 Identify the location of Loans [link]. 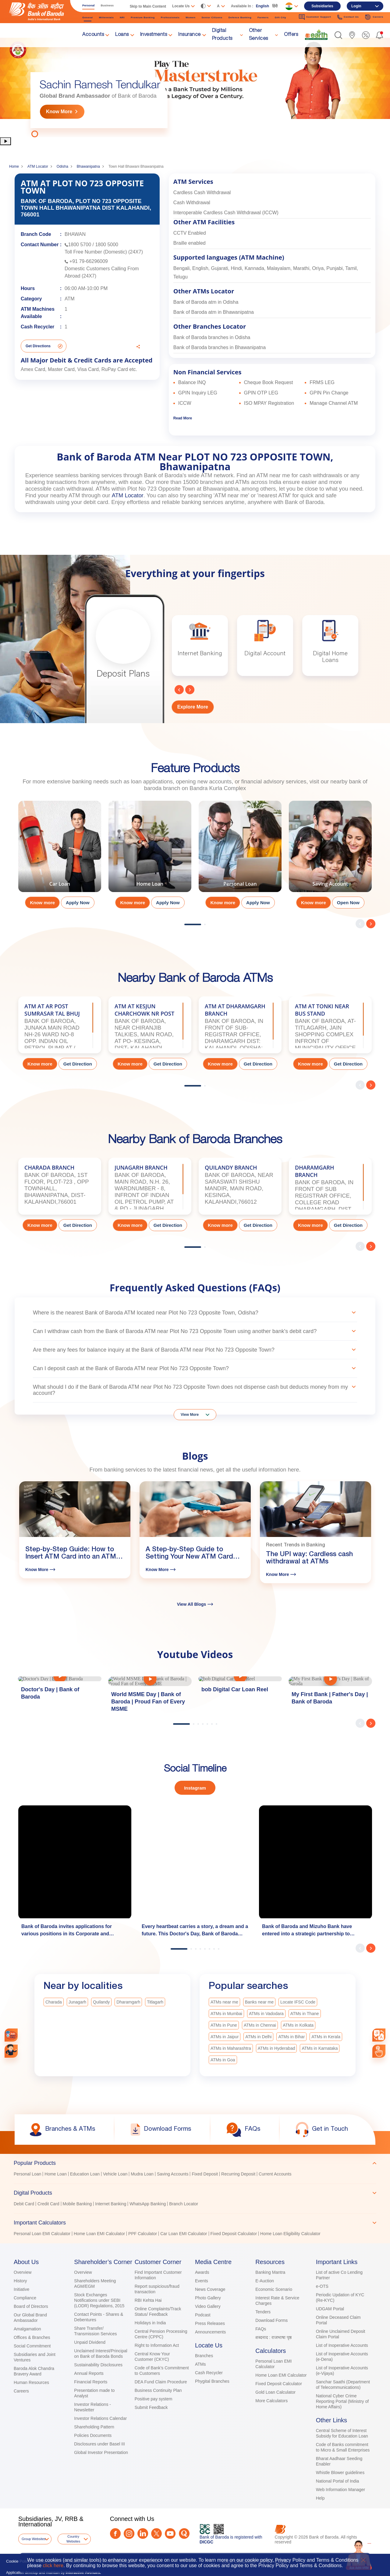
(122, 35).